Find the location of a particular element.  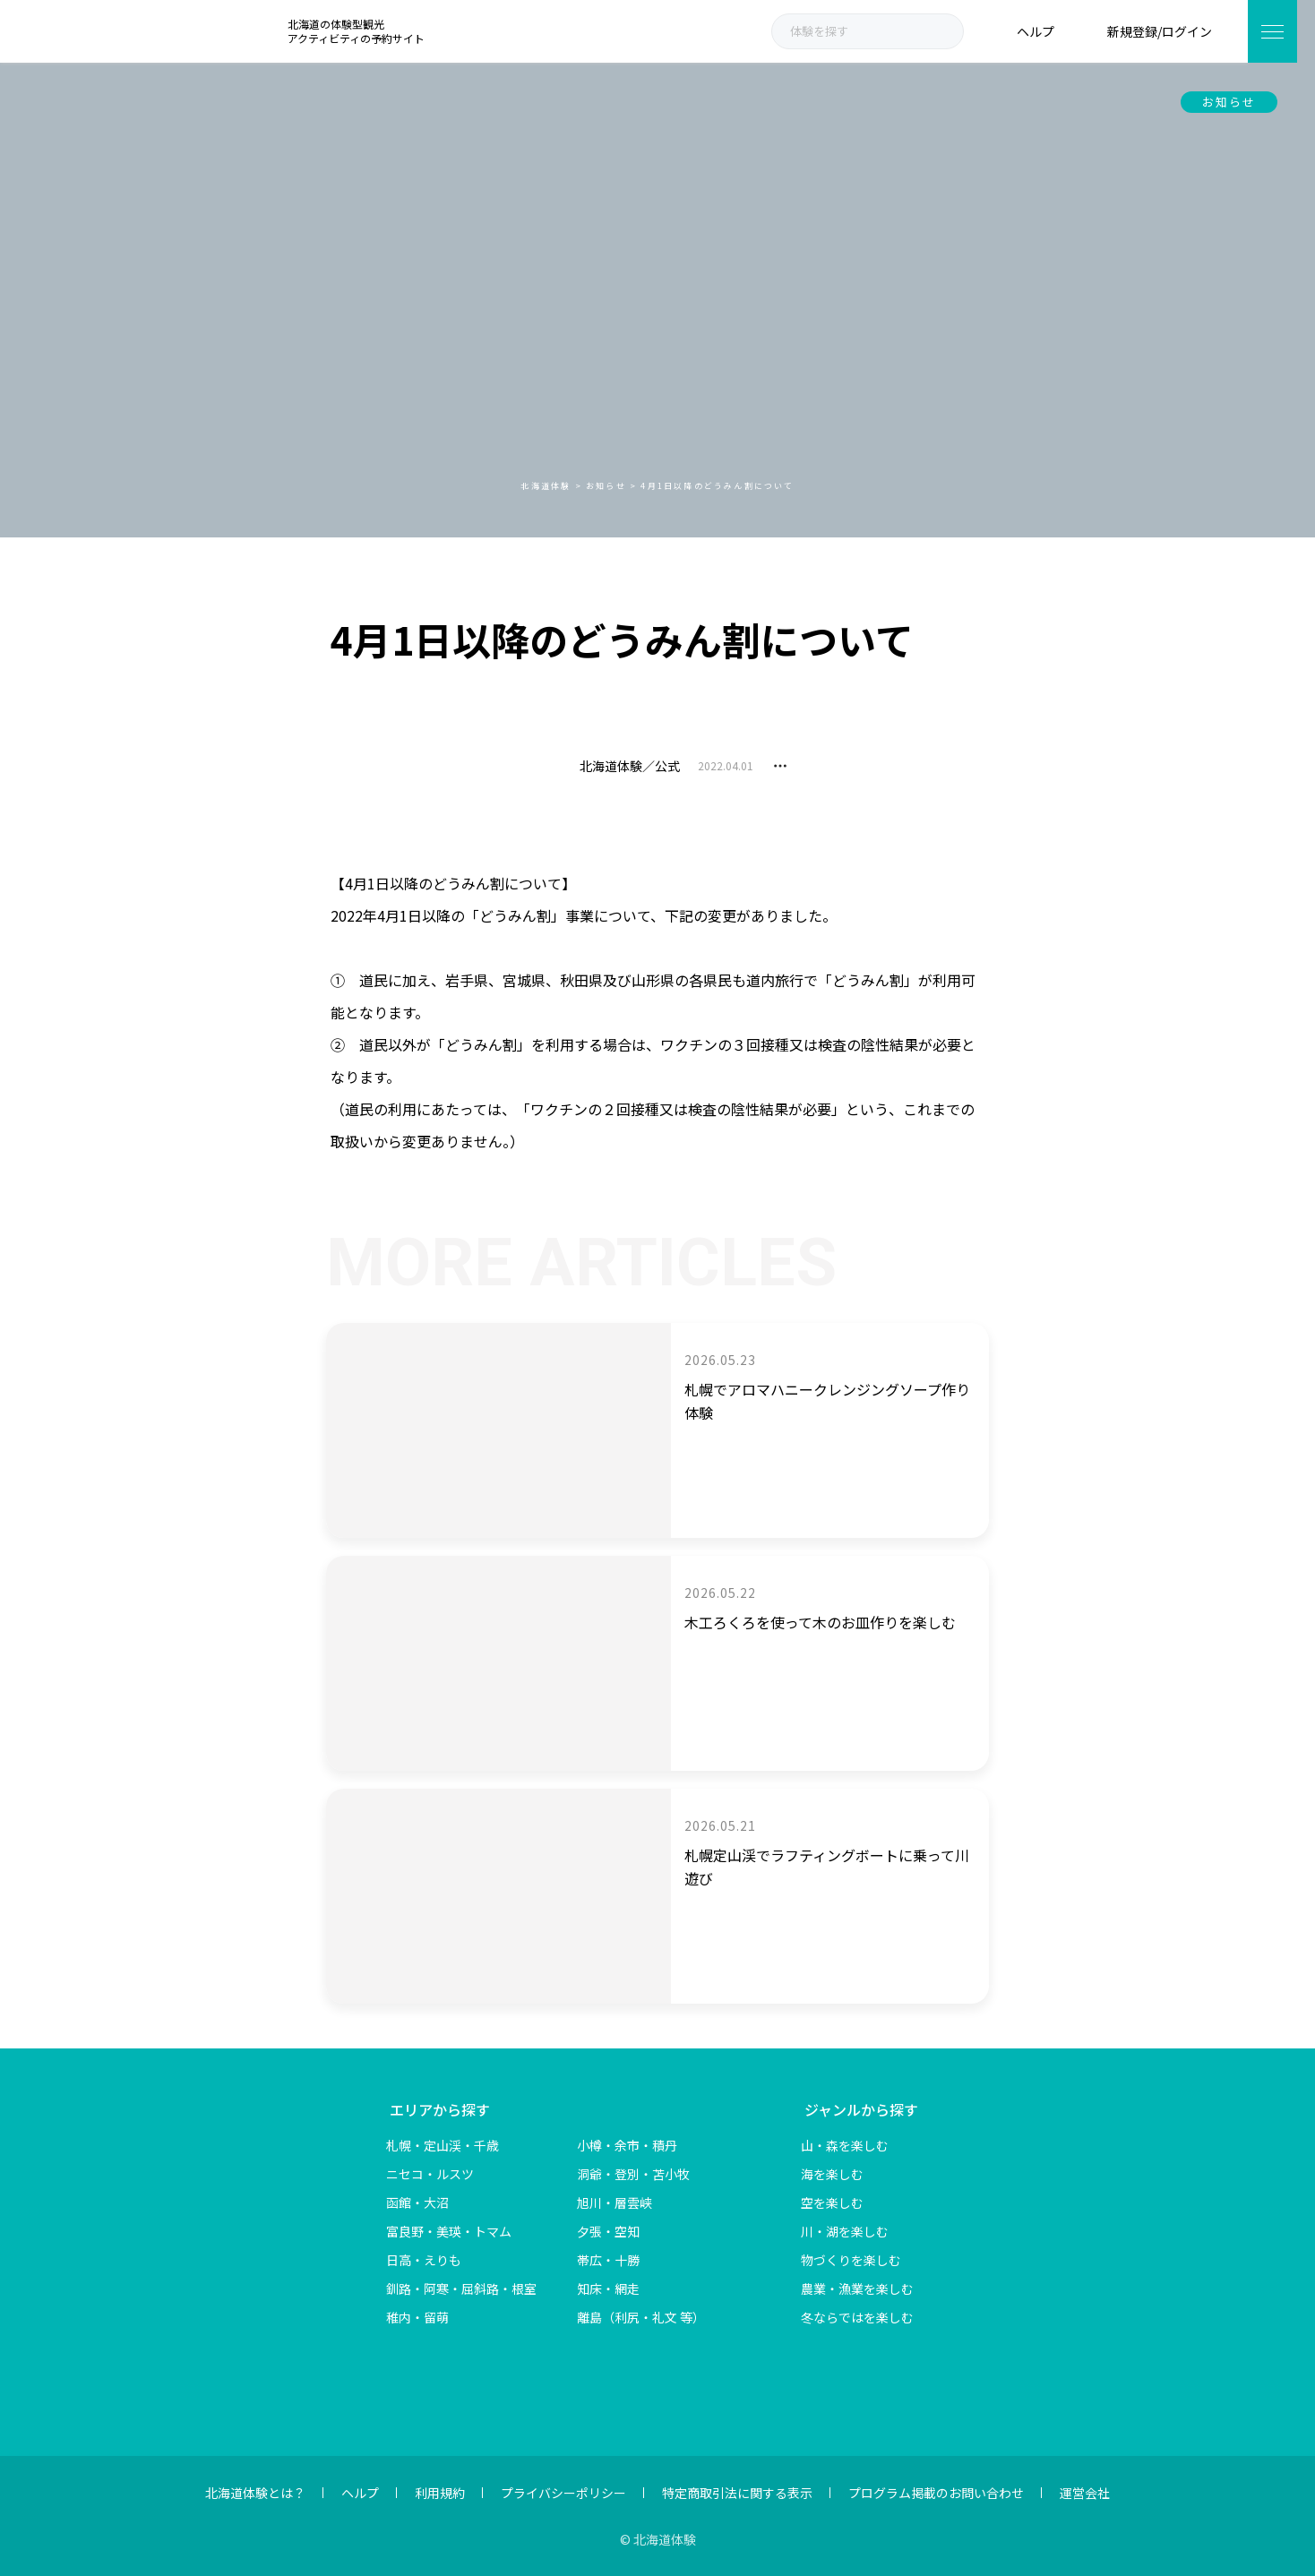

日高・えりも is located at coordinates (423, 2260).